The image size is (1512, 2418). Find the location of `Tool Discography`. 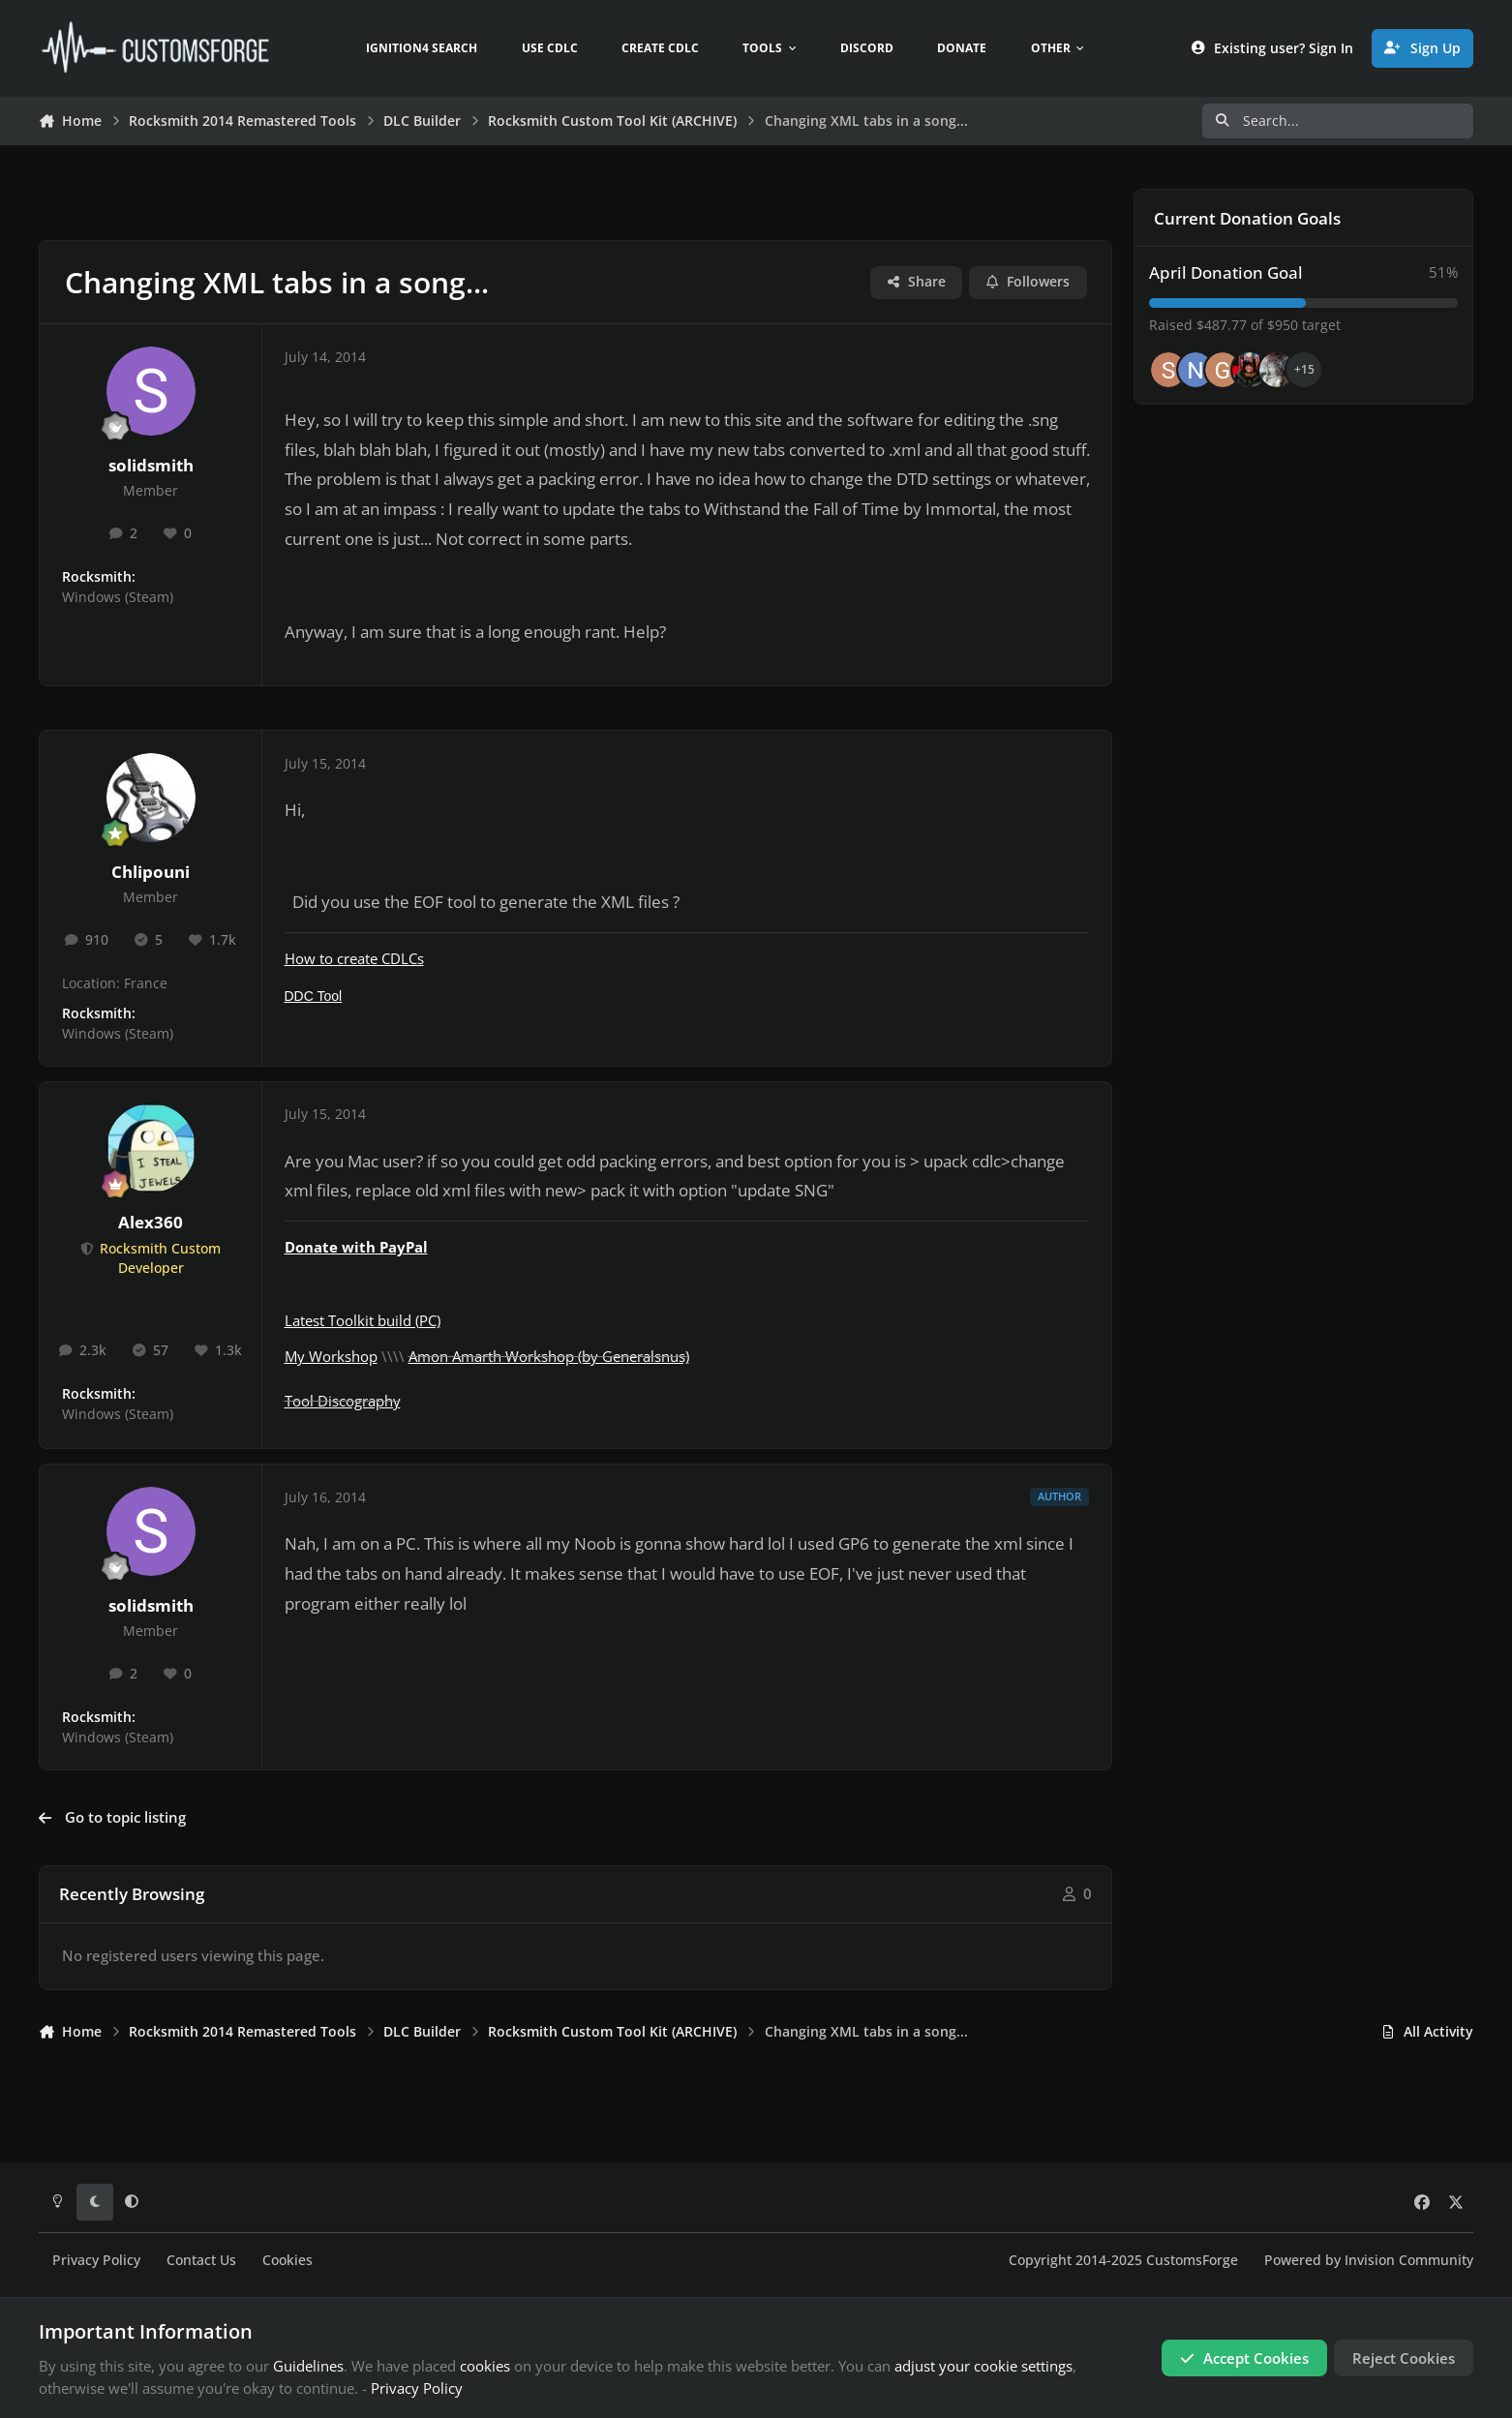

Tool Discography is located at coordinates (343, 1400).